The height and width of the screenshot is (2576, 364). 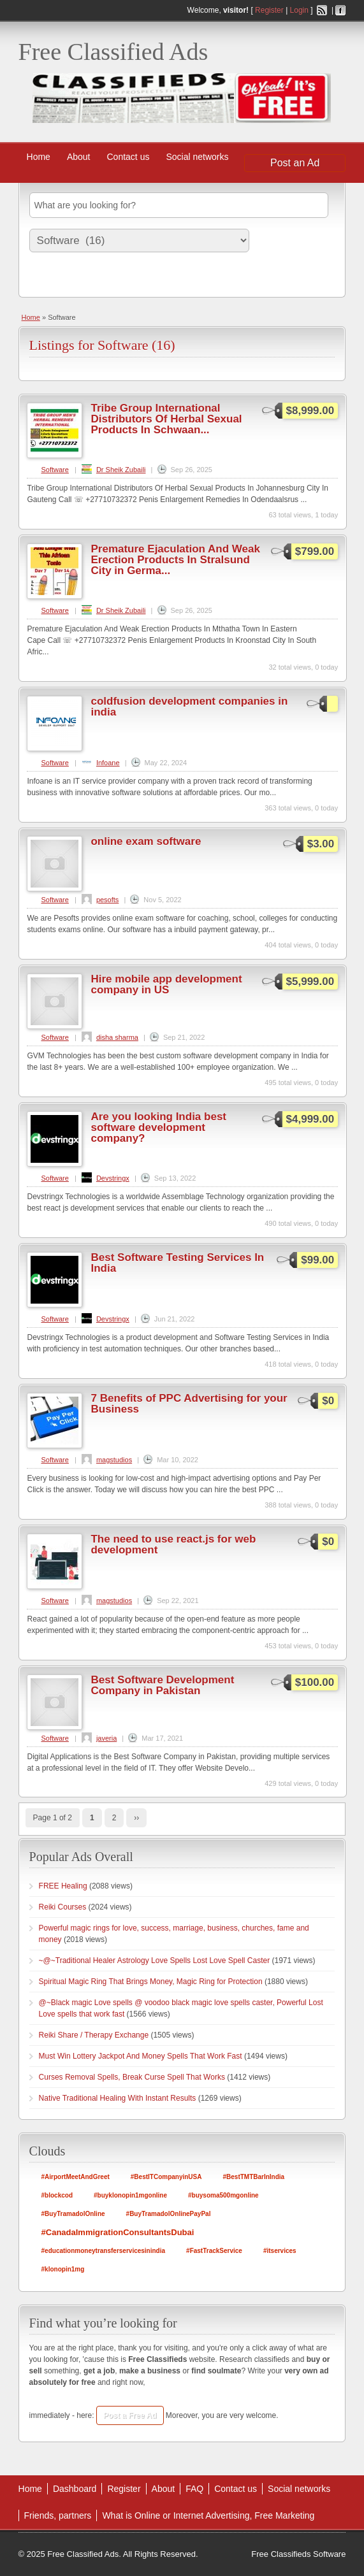 What do you see at coordinates (75, 2489) in the screenshot?
I see `Dashboard` at bounding box center [75, 2489].